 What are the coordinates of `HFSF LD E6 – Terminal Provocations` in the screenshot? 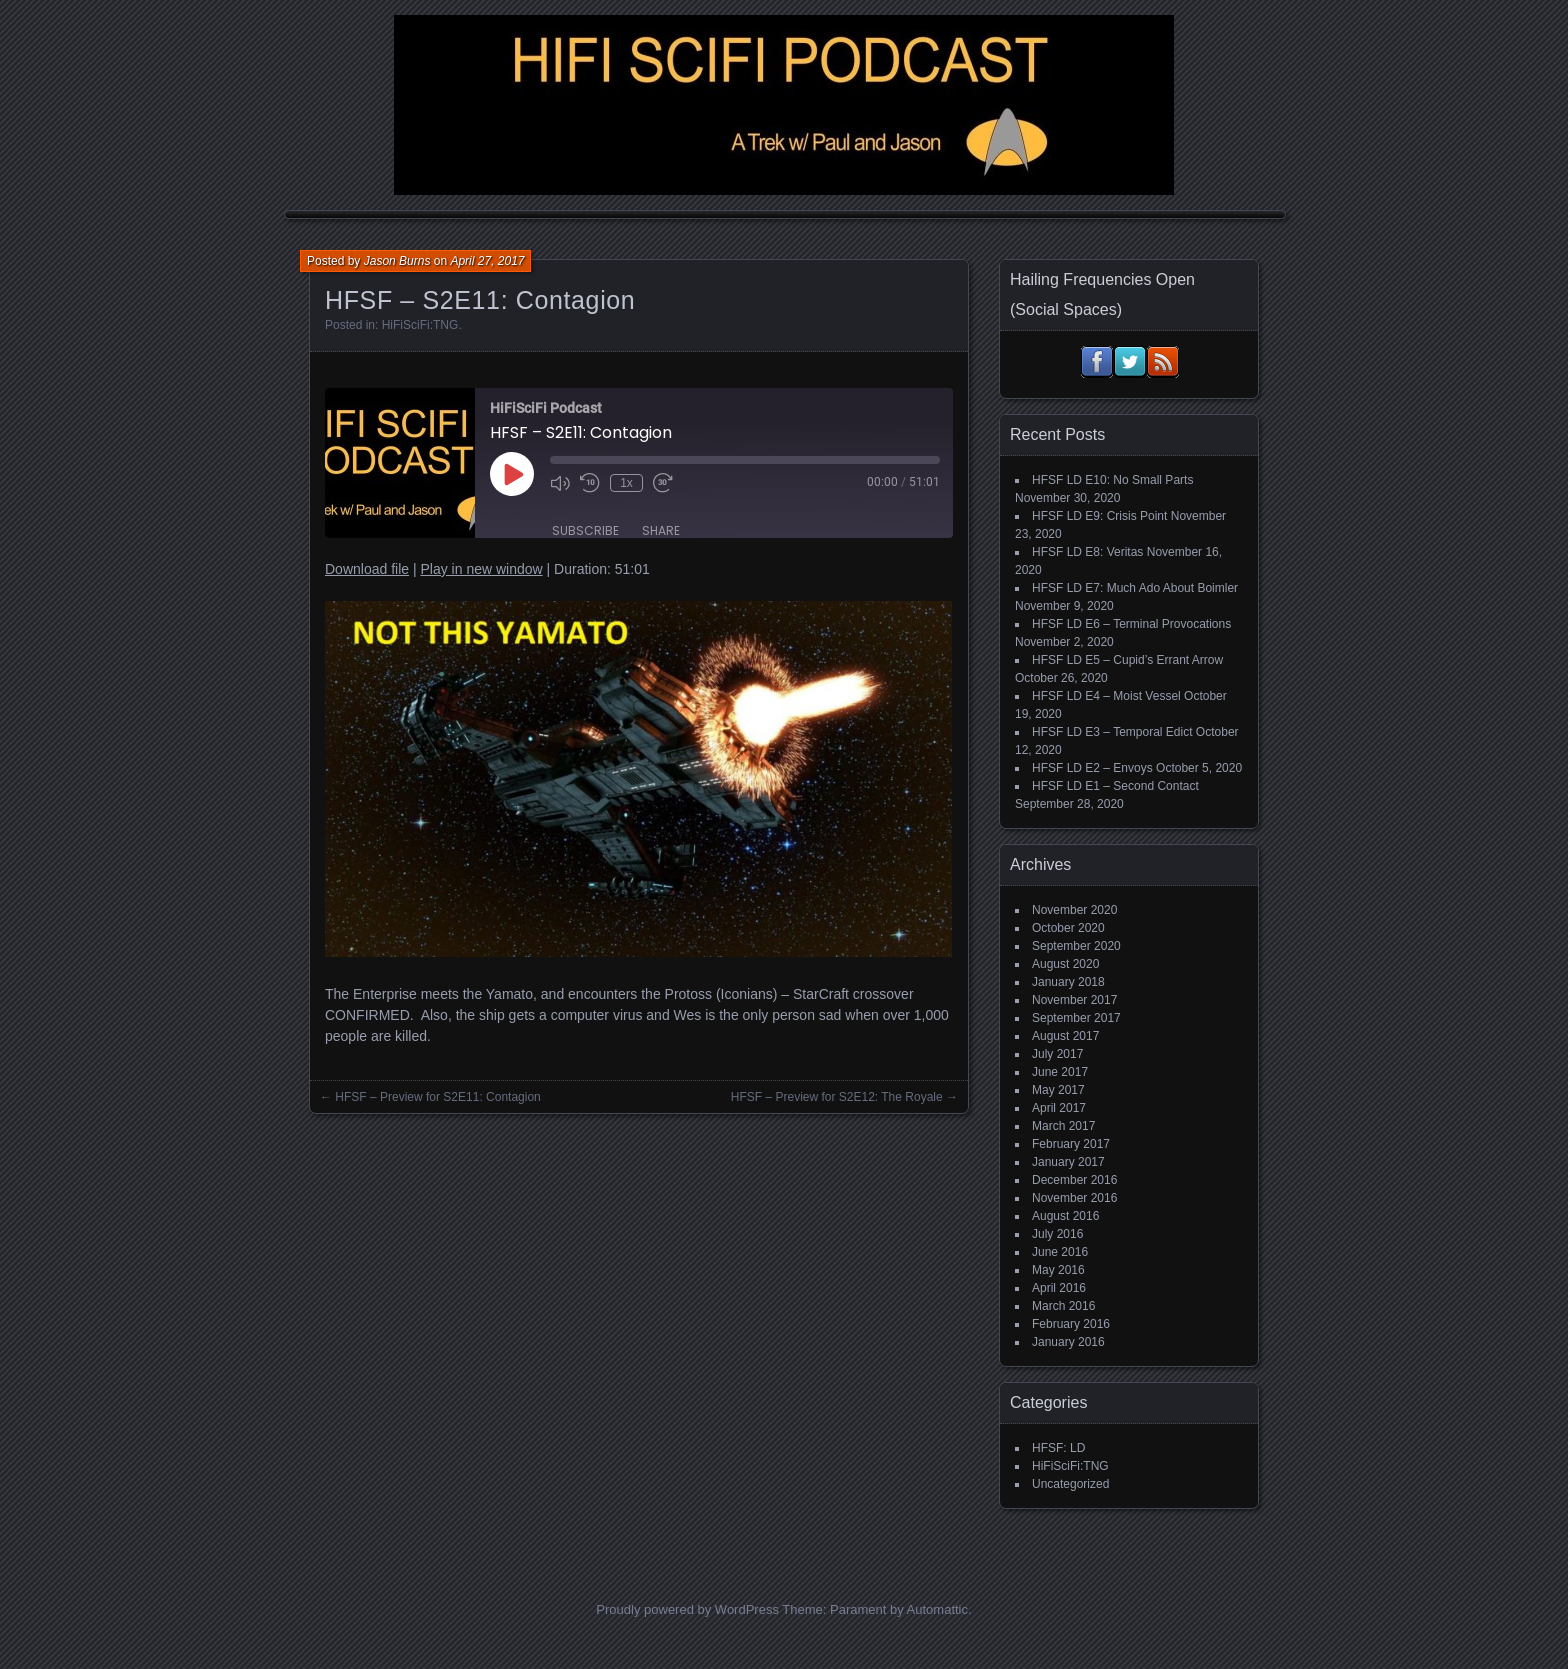 It's located at (1131, 624).